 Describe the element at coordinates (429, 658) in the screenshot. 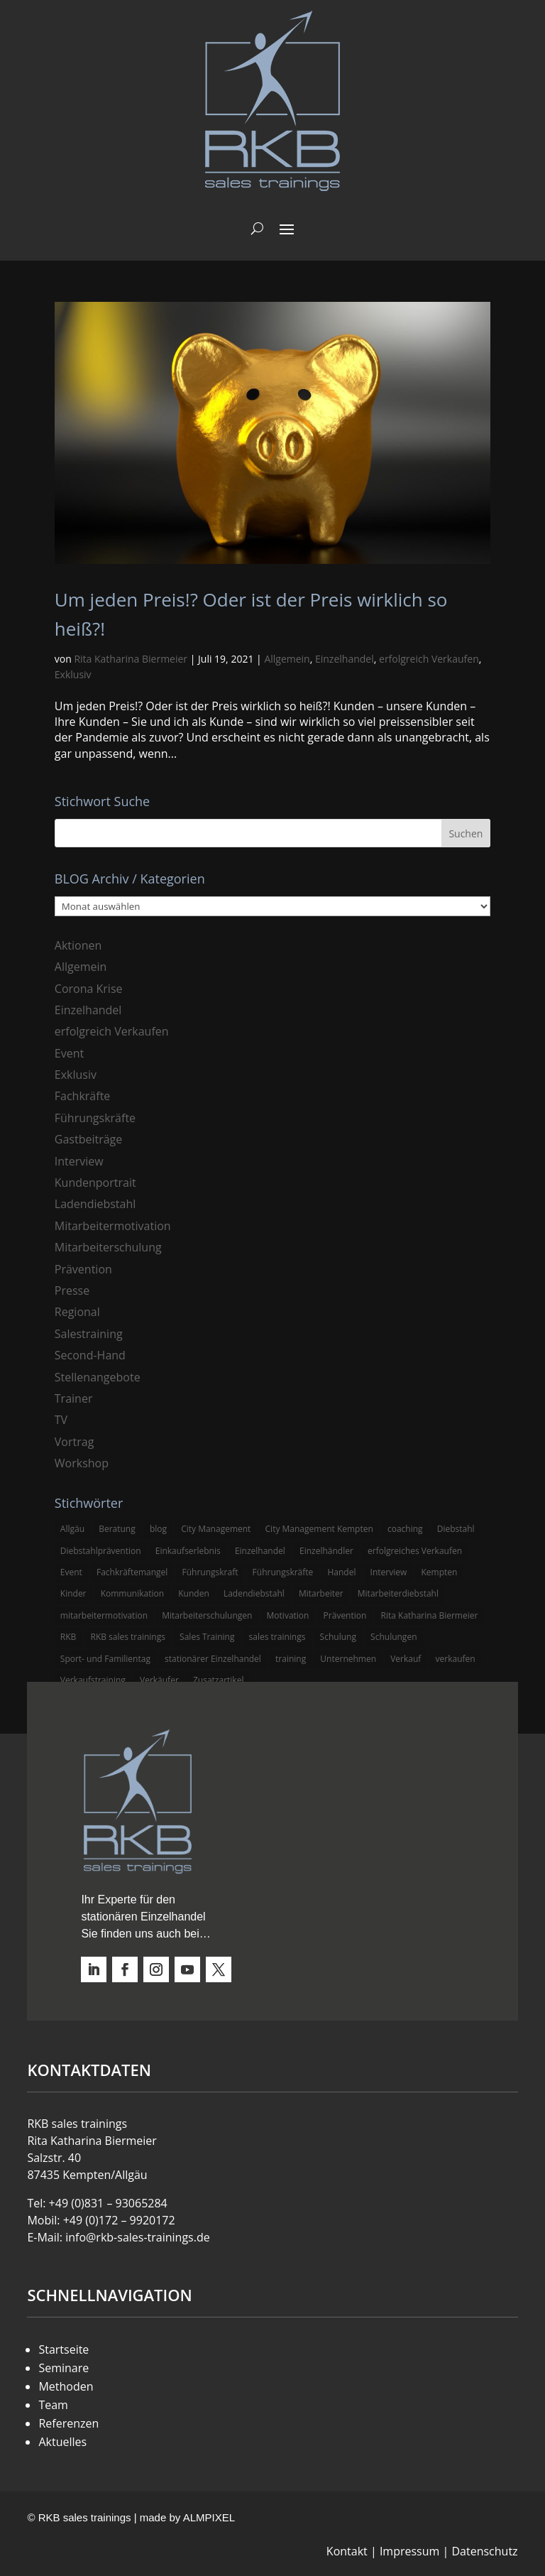

I see `erfolgreich Verkaufen` at that location.